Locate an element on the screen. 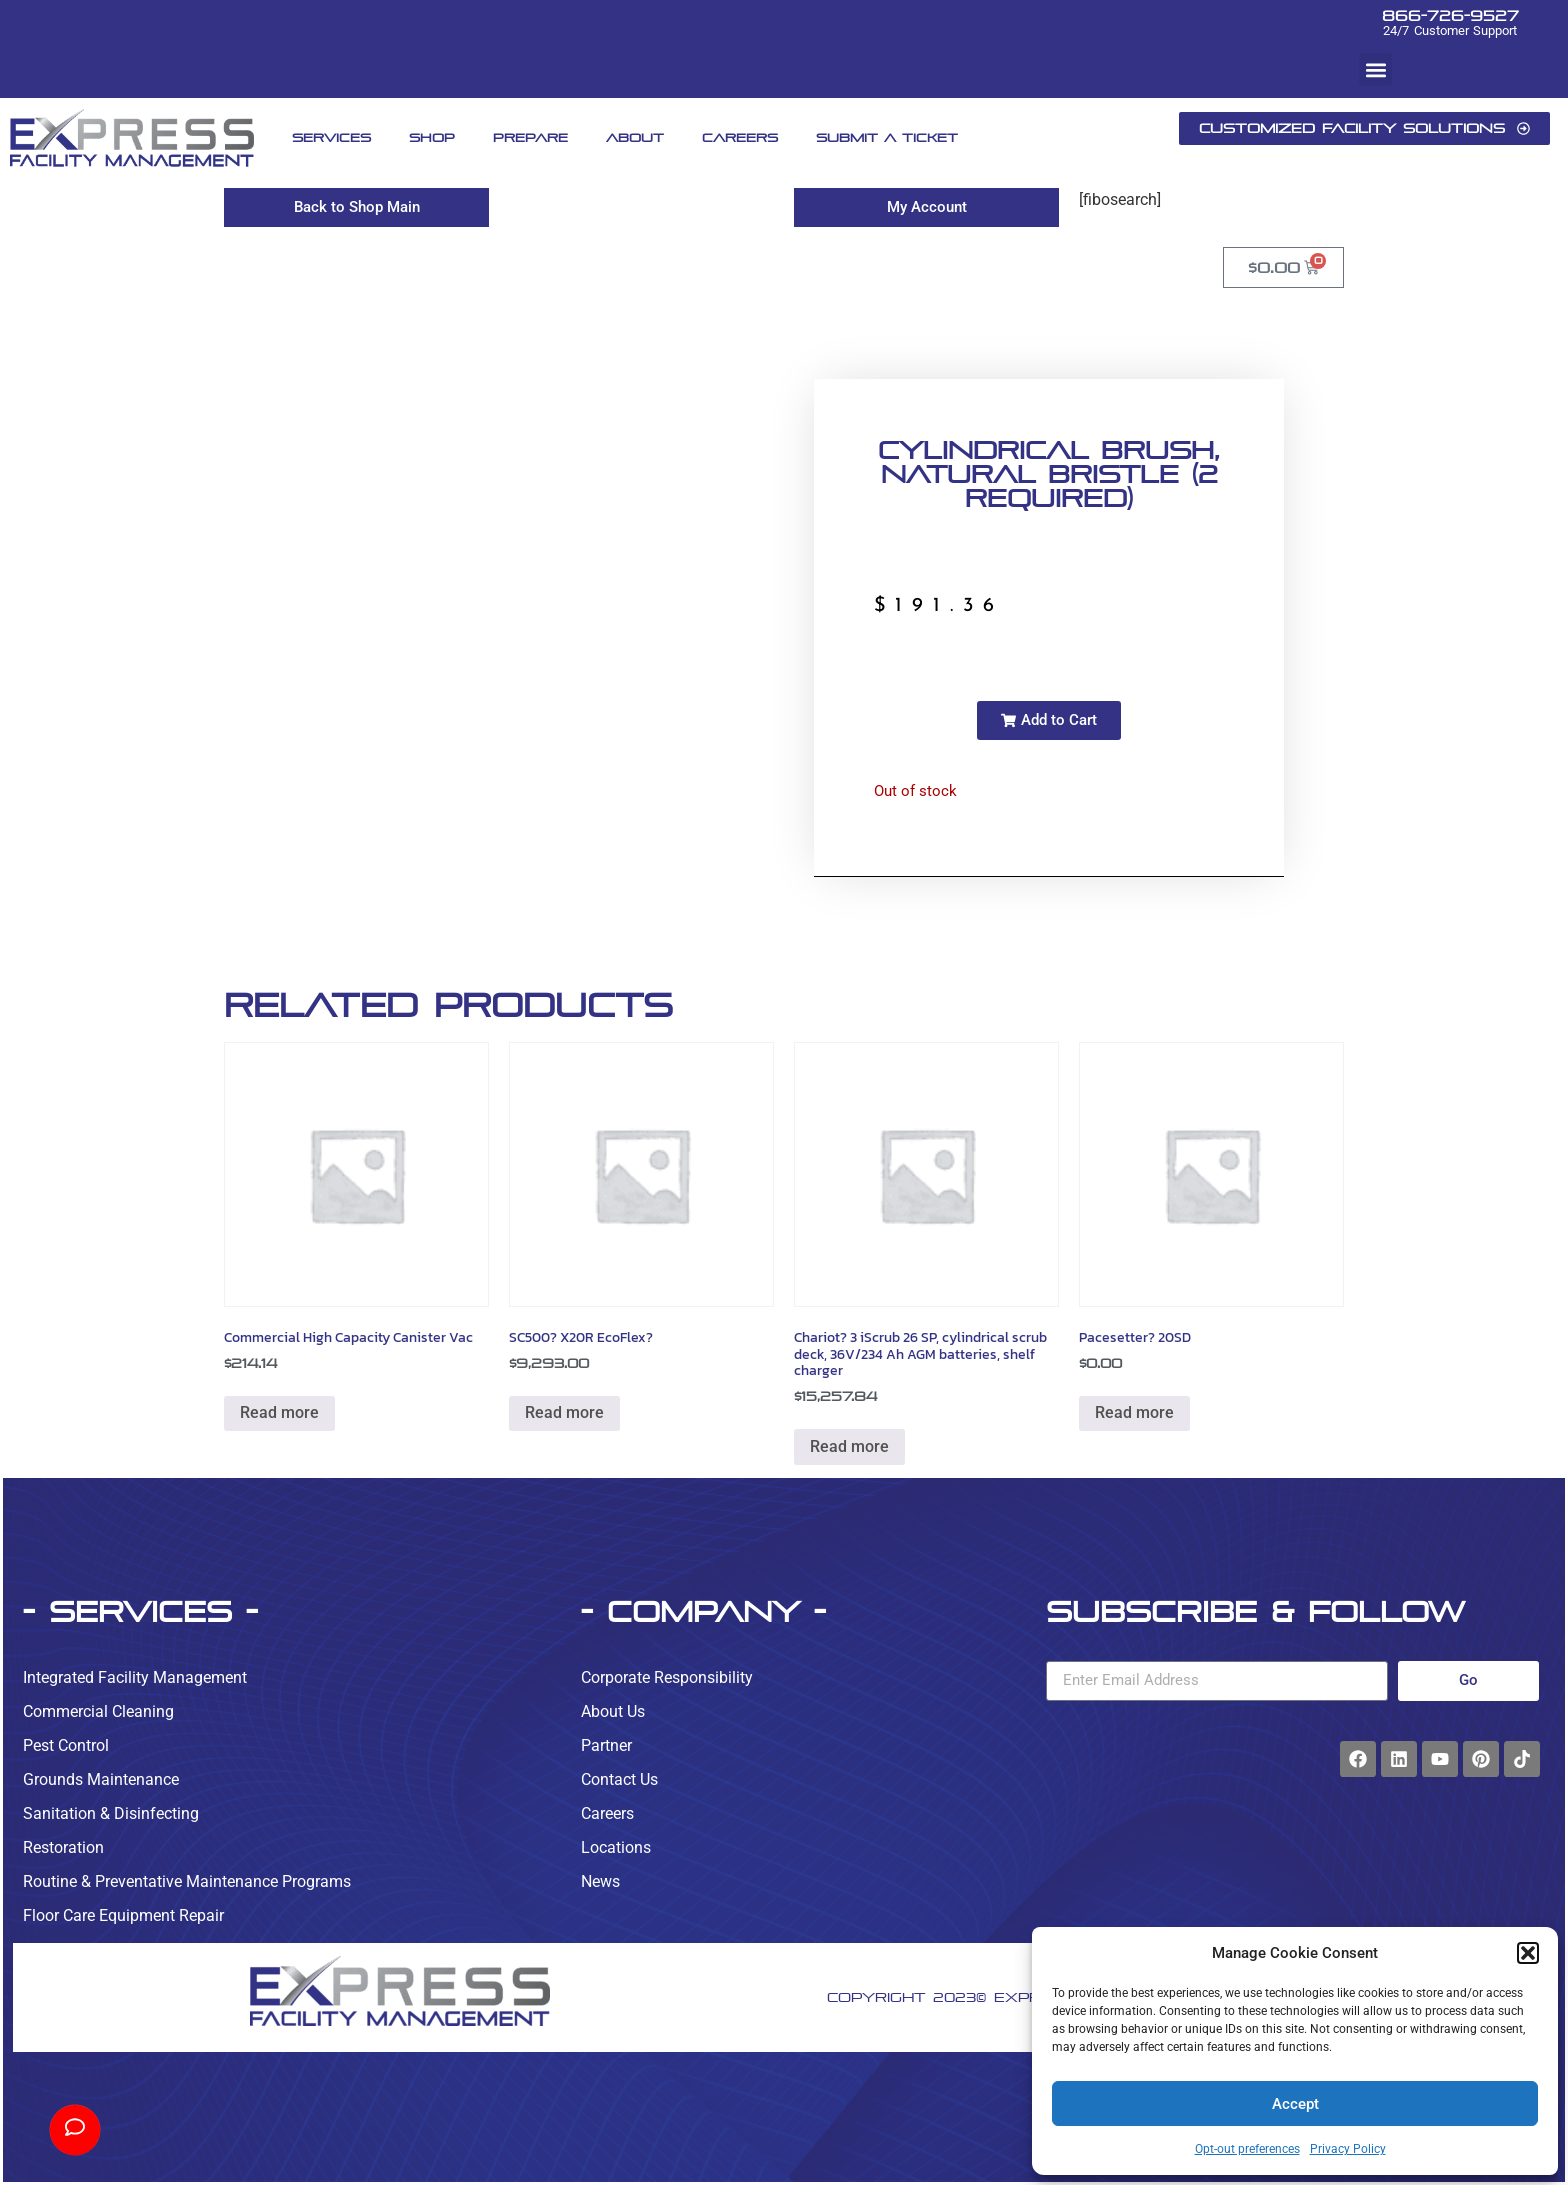 This screenshot has width=1568, height=2185. Submit A Ticket is located at coordinates (887, 137).